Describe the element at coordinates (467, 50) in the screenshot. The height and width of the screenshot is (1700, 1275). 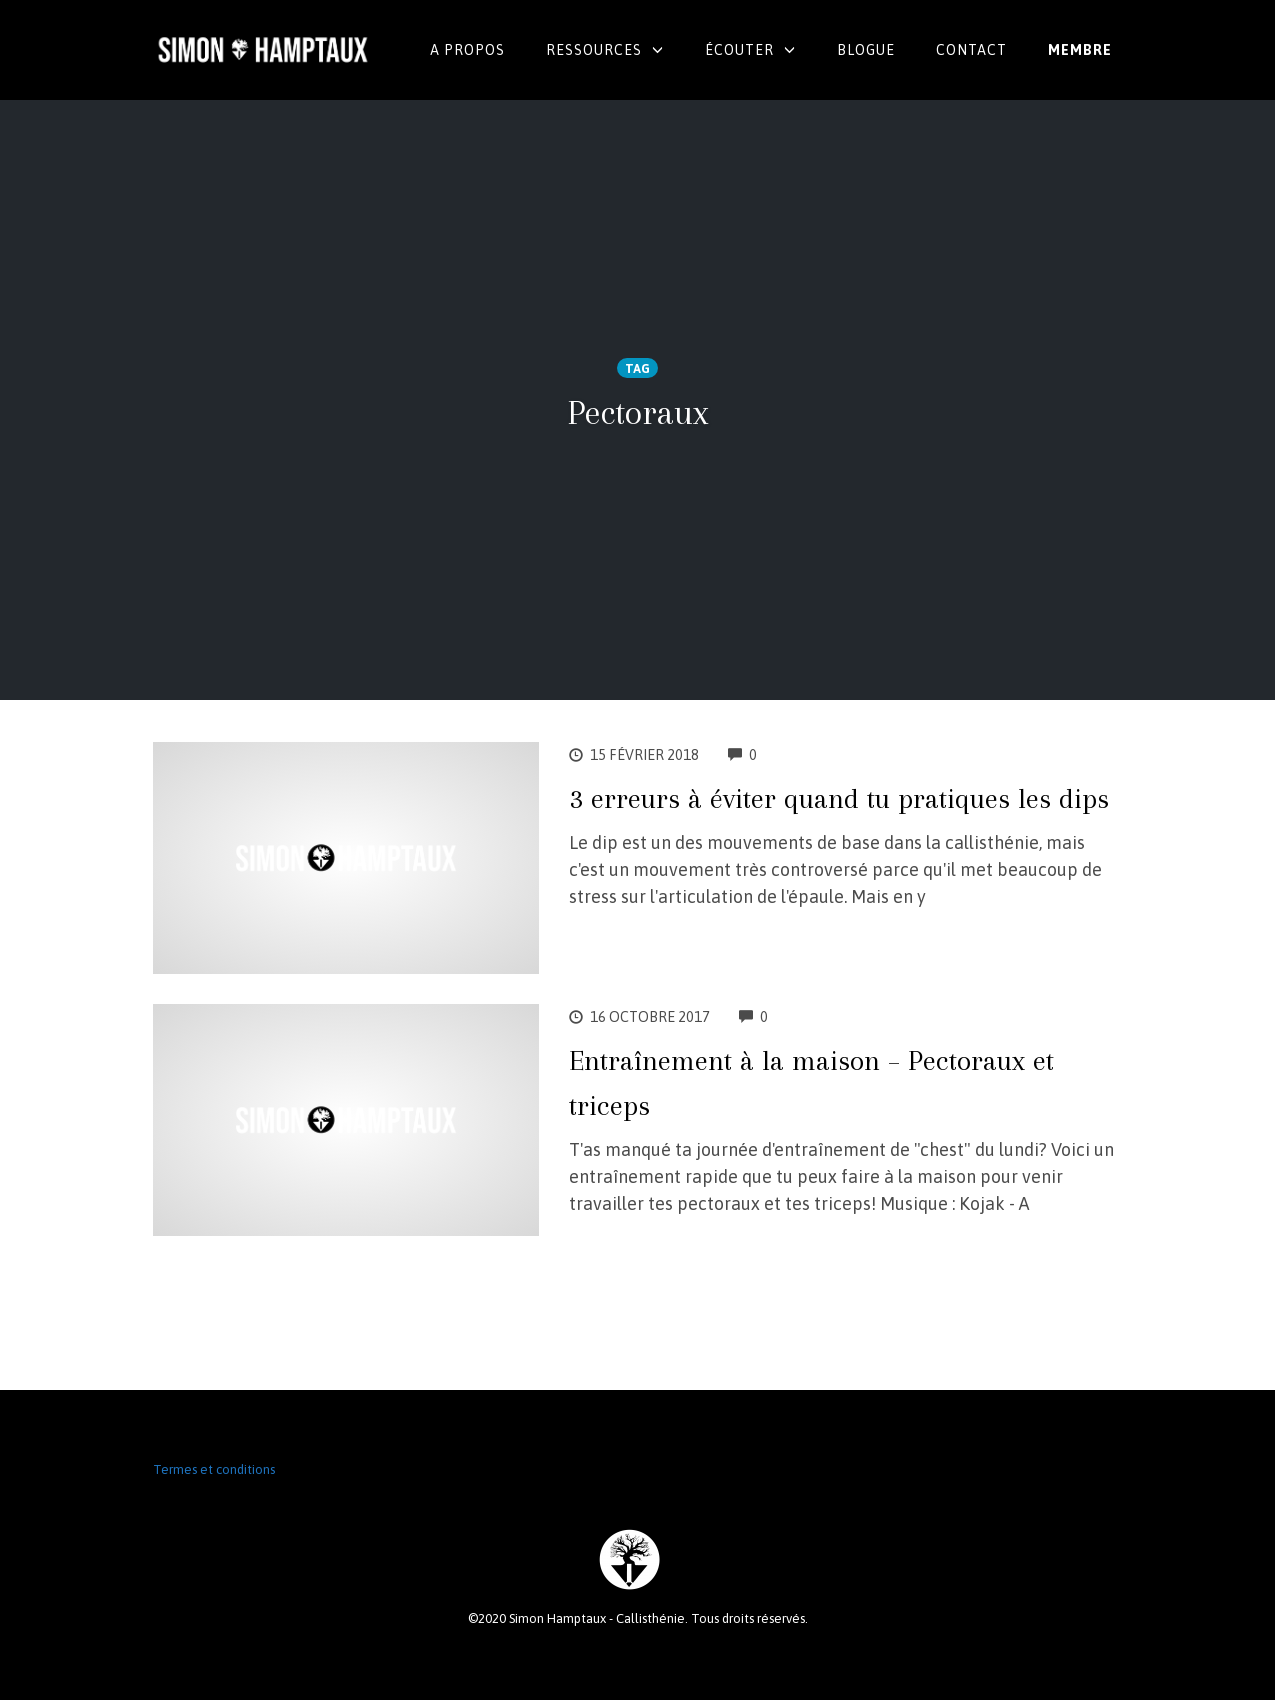
I see `A propos` at that location.